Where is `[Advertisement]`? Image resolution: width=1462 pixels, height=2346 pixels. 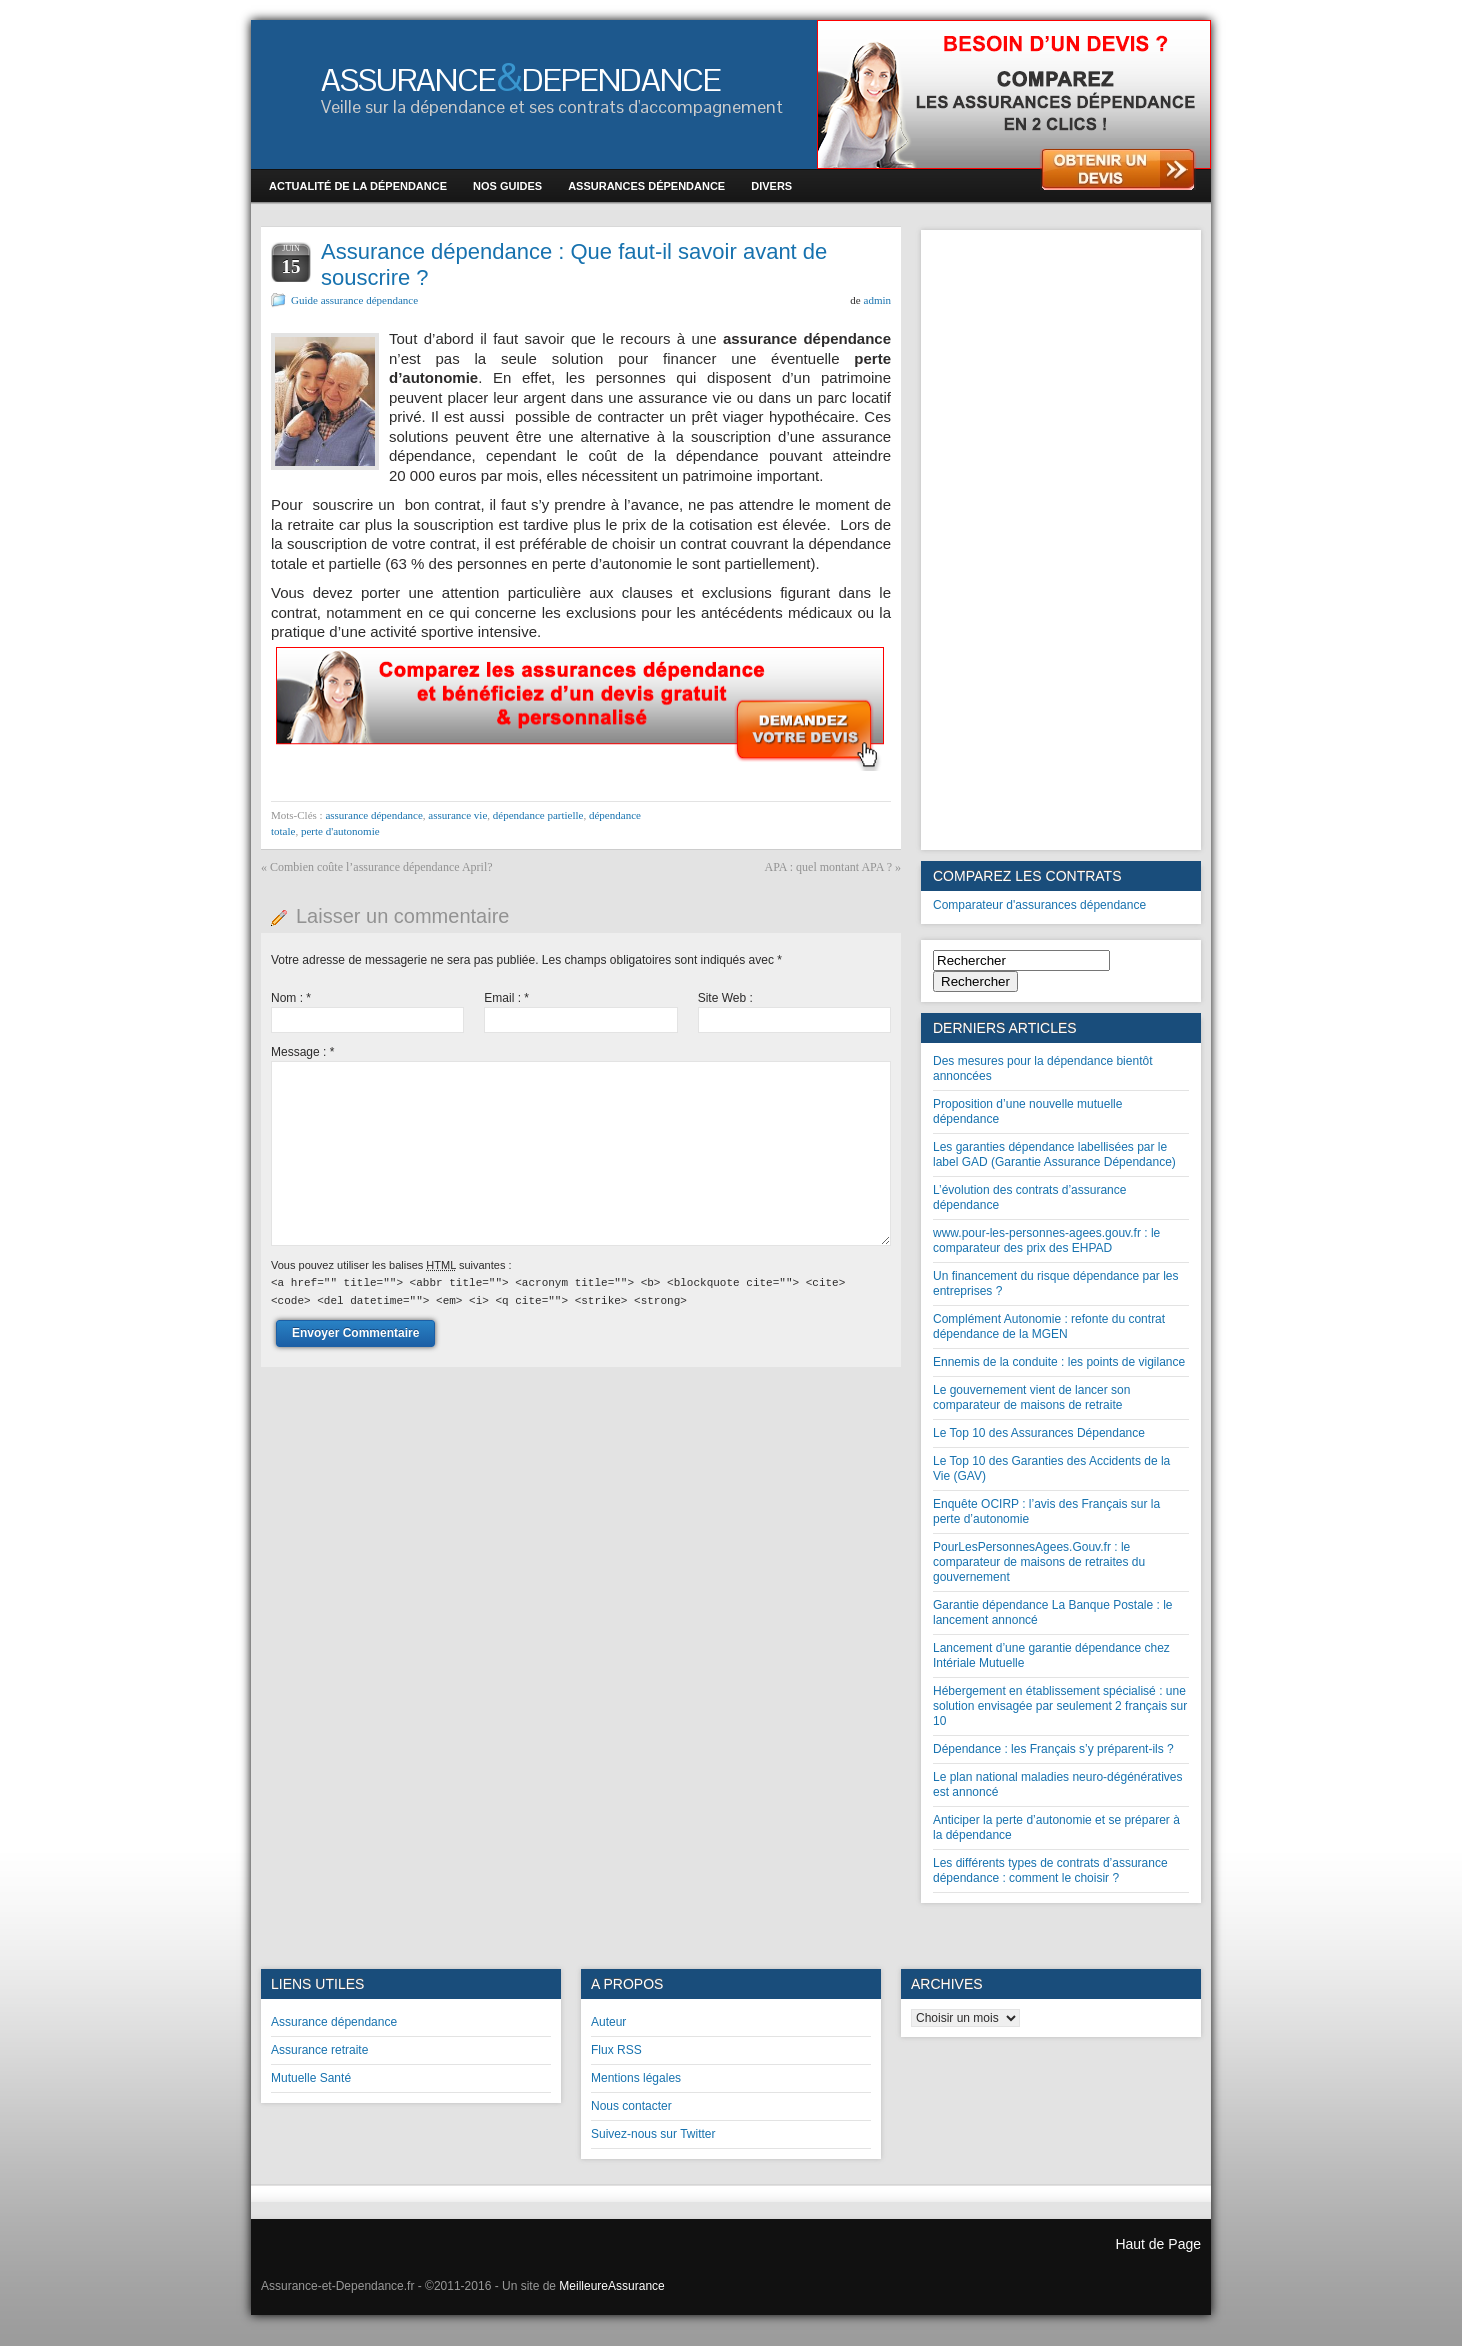 [Advertisement] is located at coordinates (1061, 540).